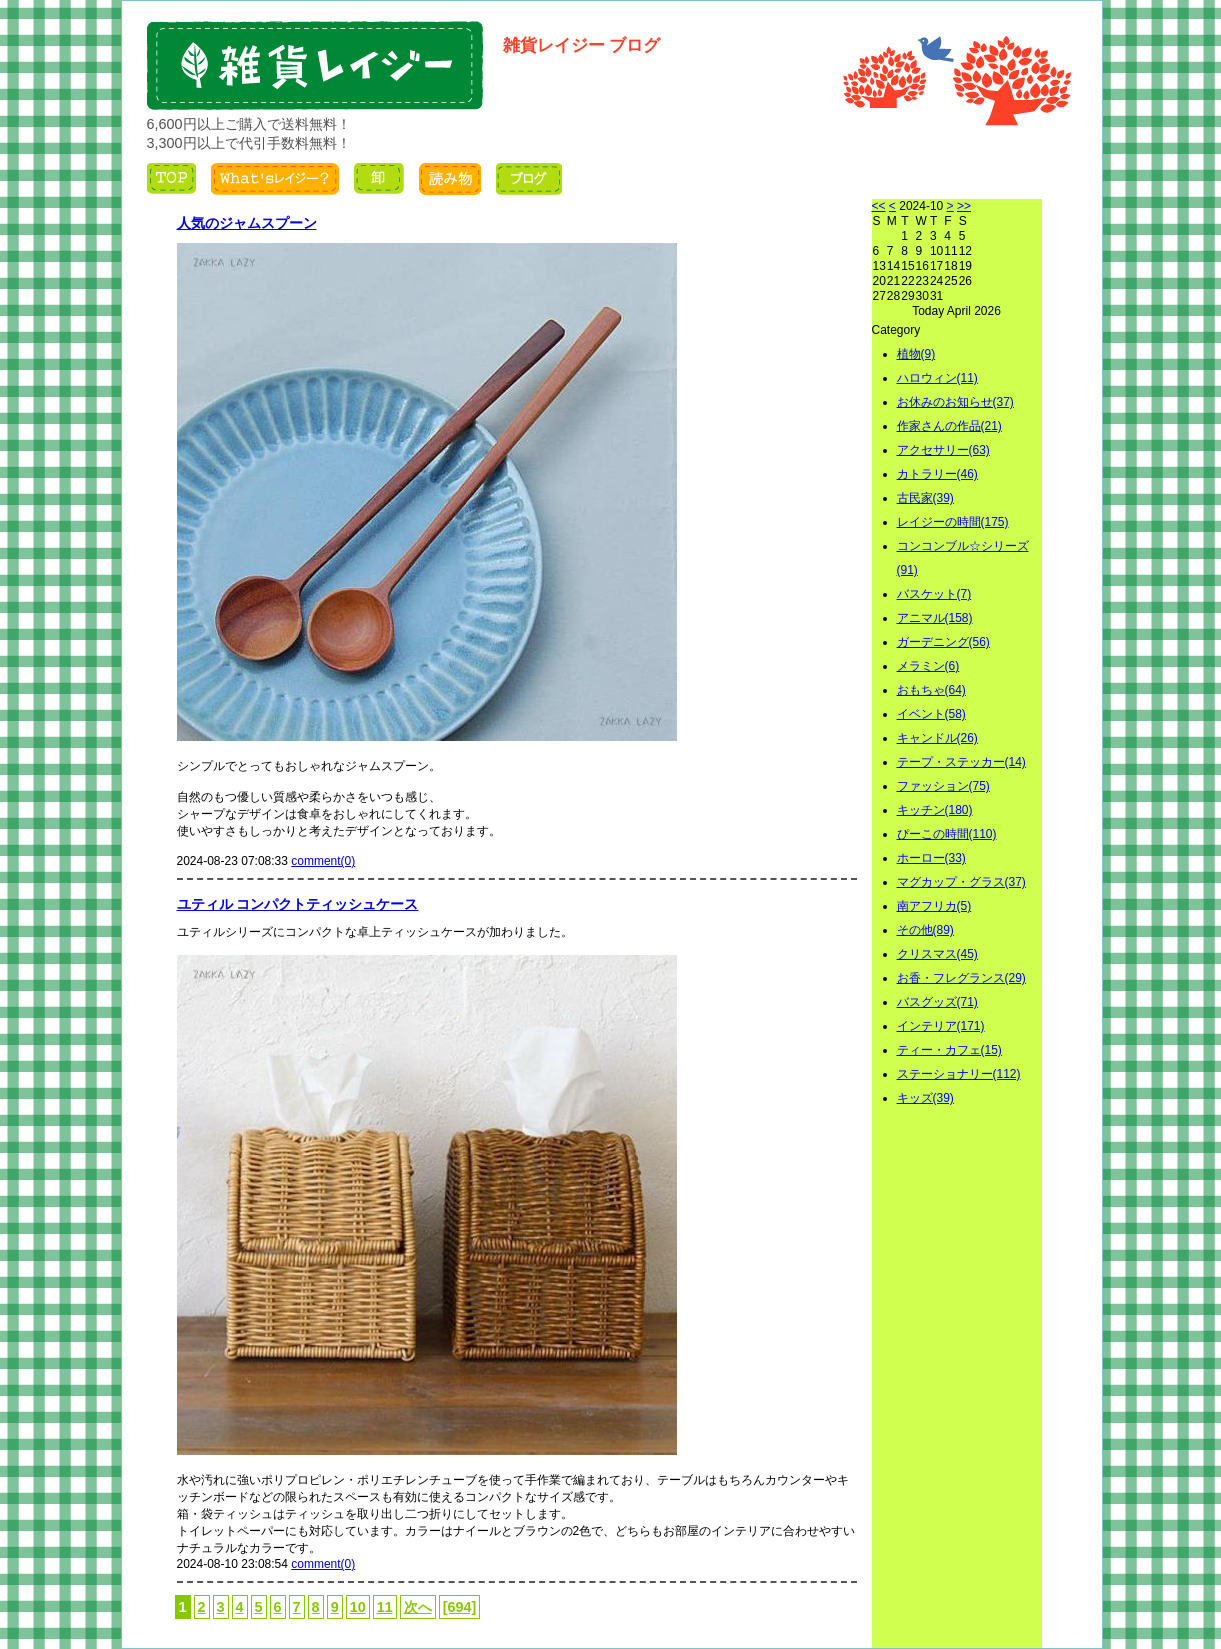 This screenshot has width=1221, height=1649. What do you see at coordinates (943, 450) in the screenshot?
I see `アクセサリー(63)` at bounding box center [943, 450].